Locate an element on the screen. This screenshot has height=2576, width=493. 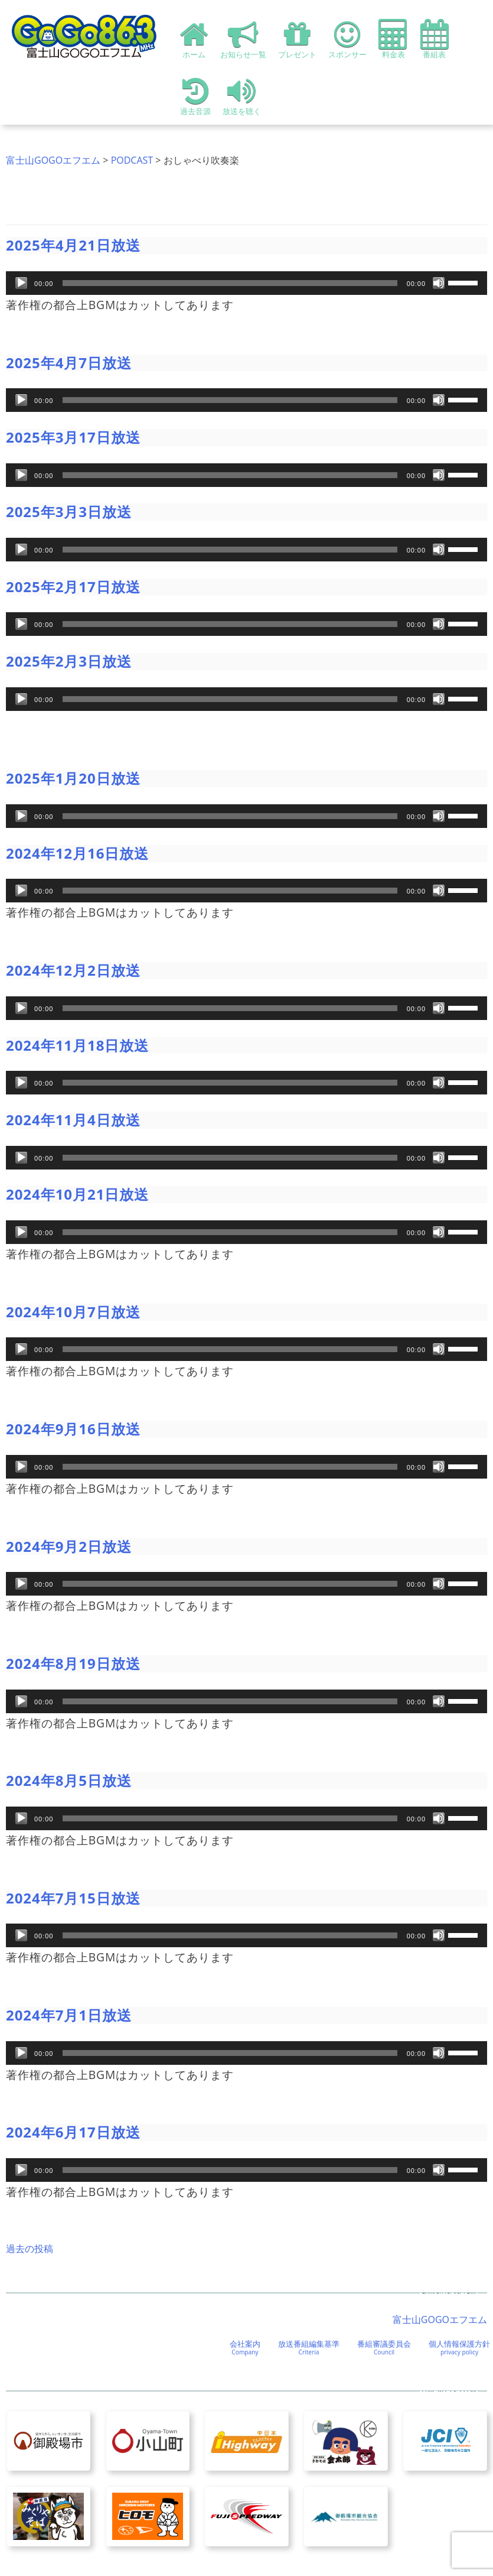
2025年4月7日放送 is located at coordinates (69, 362).